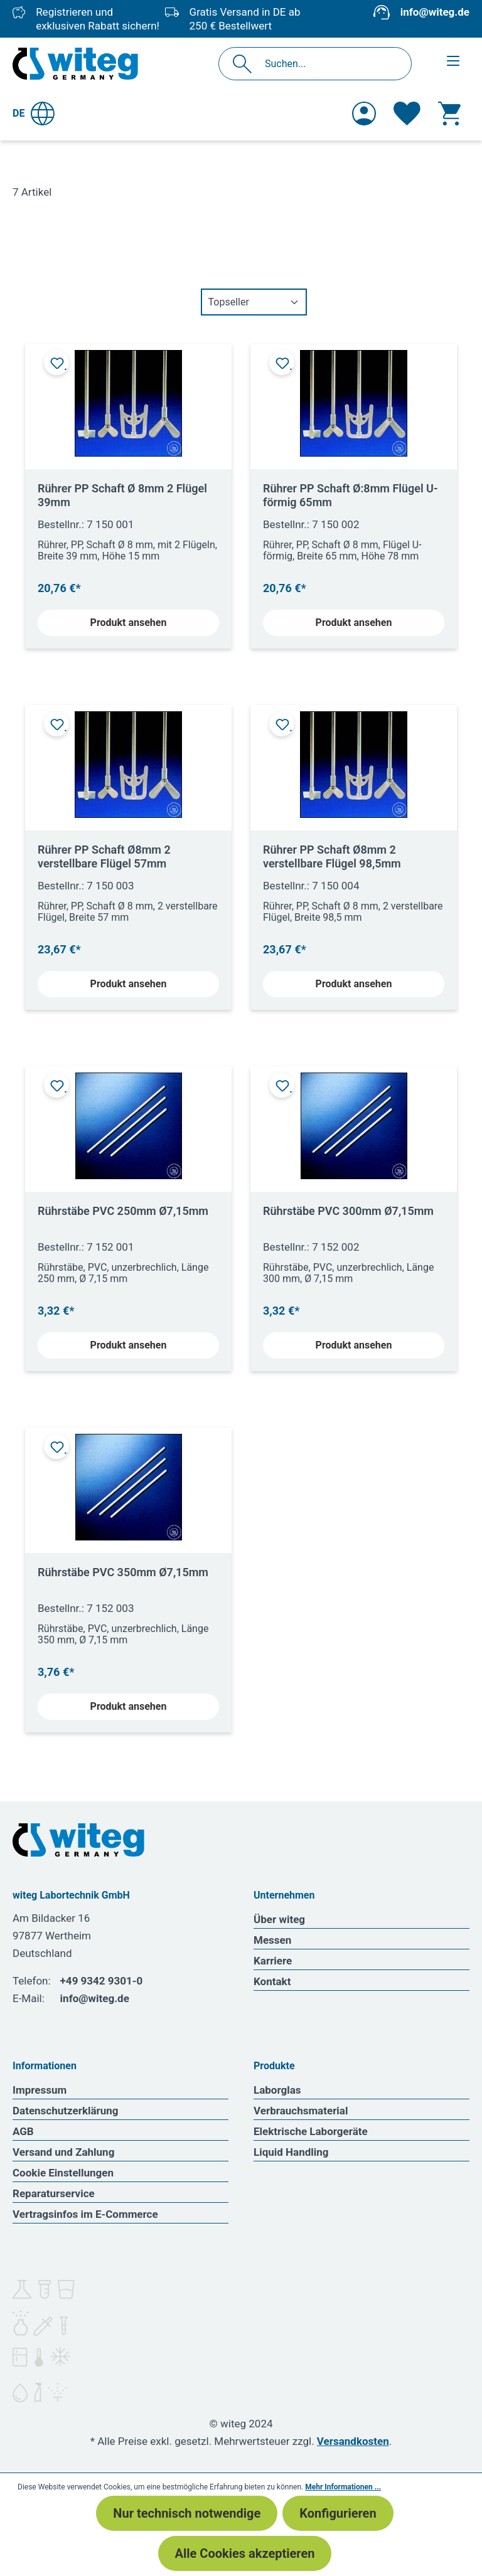  I want to click on info@witeg.de, so click(434, 12).